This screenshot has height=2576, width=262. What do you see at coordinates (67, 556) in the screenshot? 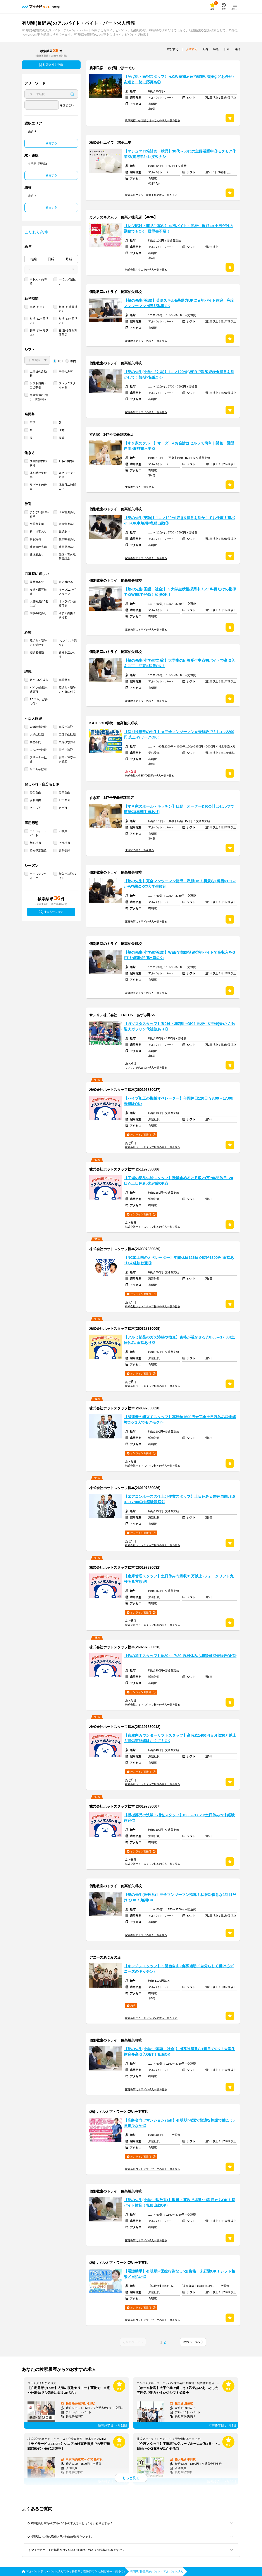
I see `産休・育休取得実績あり` at bounding box center [67, 556].